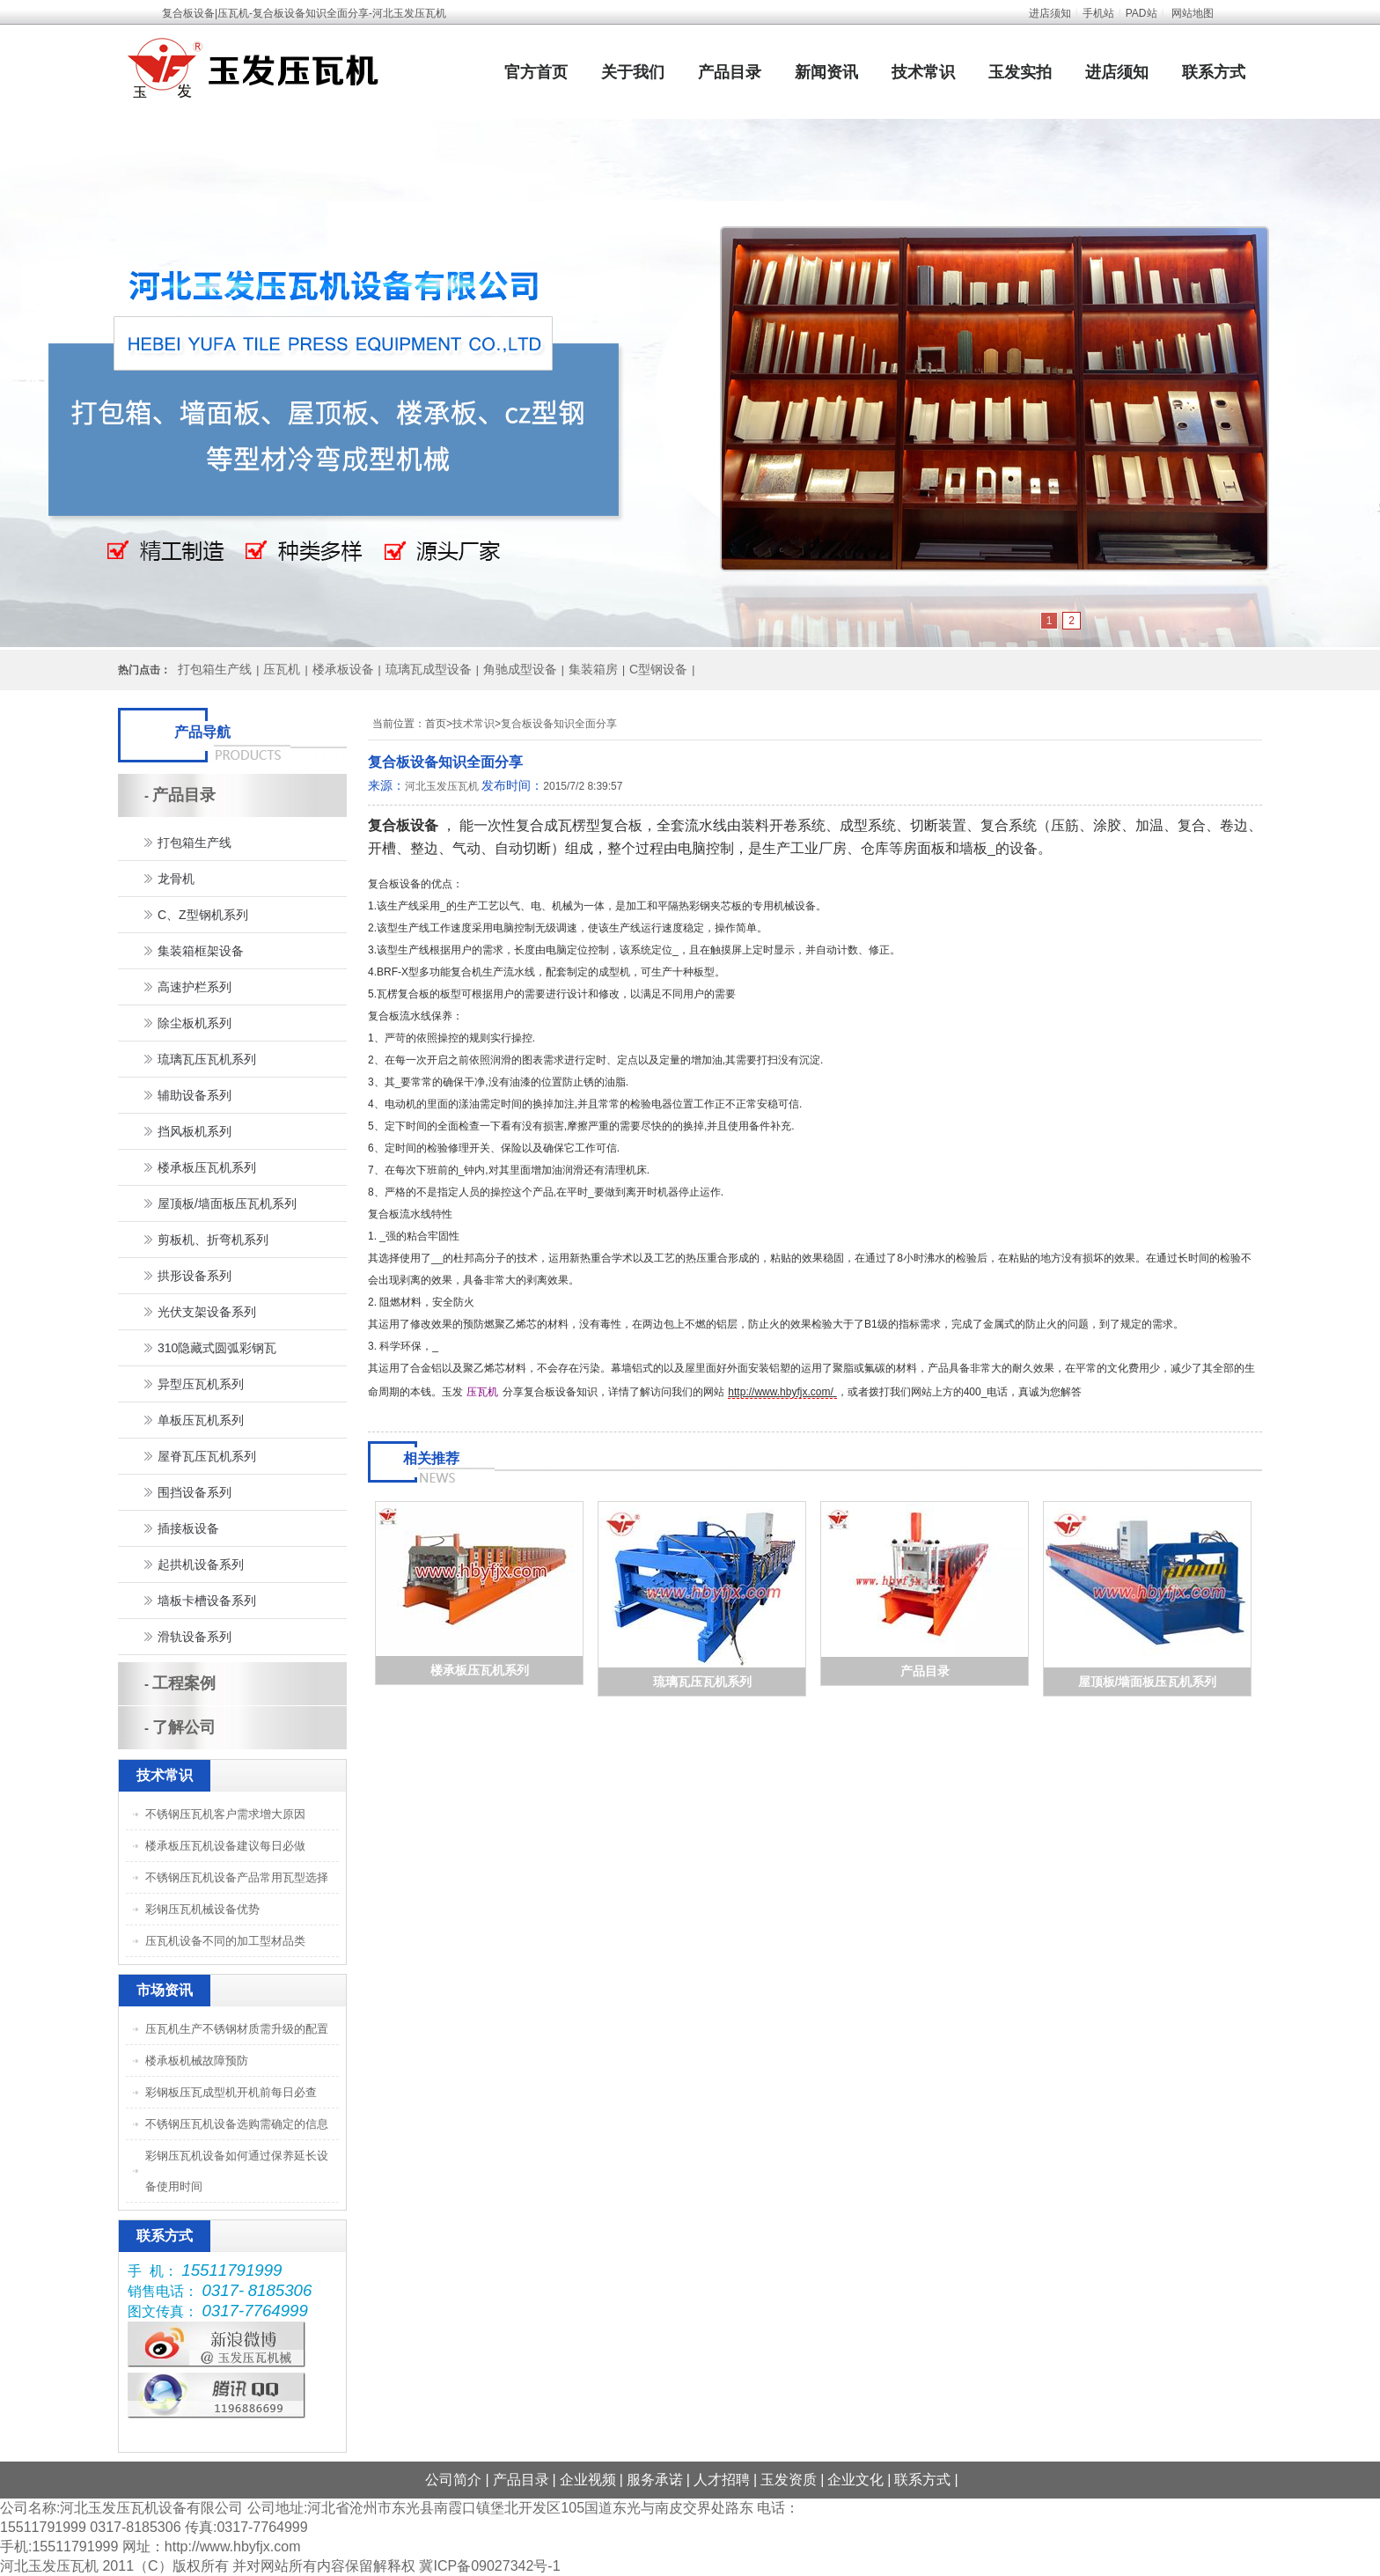  What do you see at coordinates (207, 1600) in the screenshot?
I see `墙板卡槽设备系列` at bounding box center [207, 1600].